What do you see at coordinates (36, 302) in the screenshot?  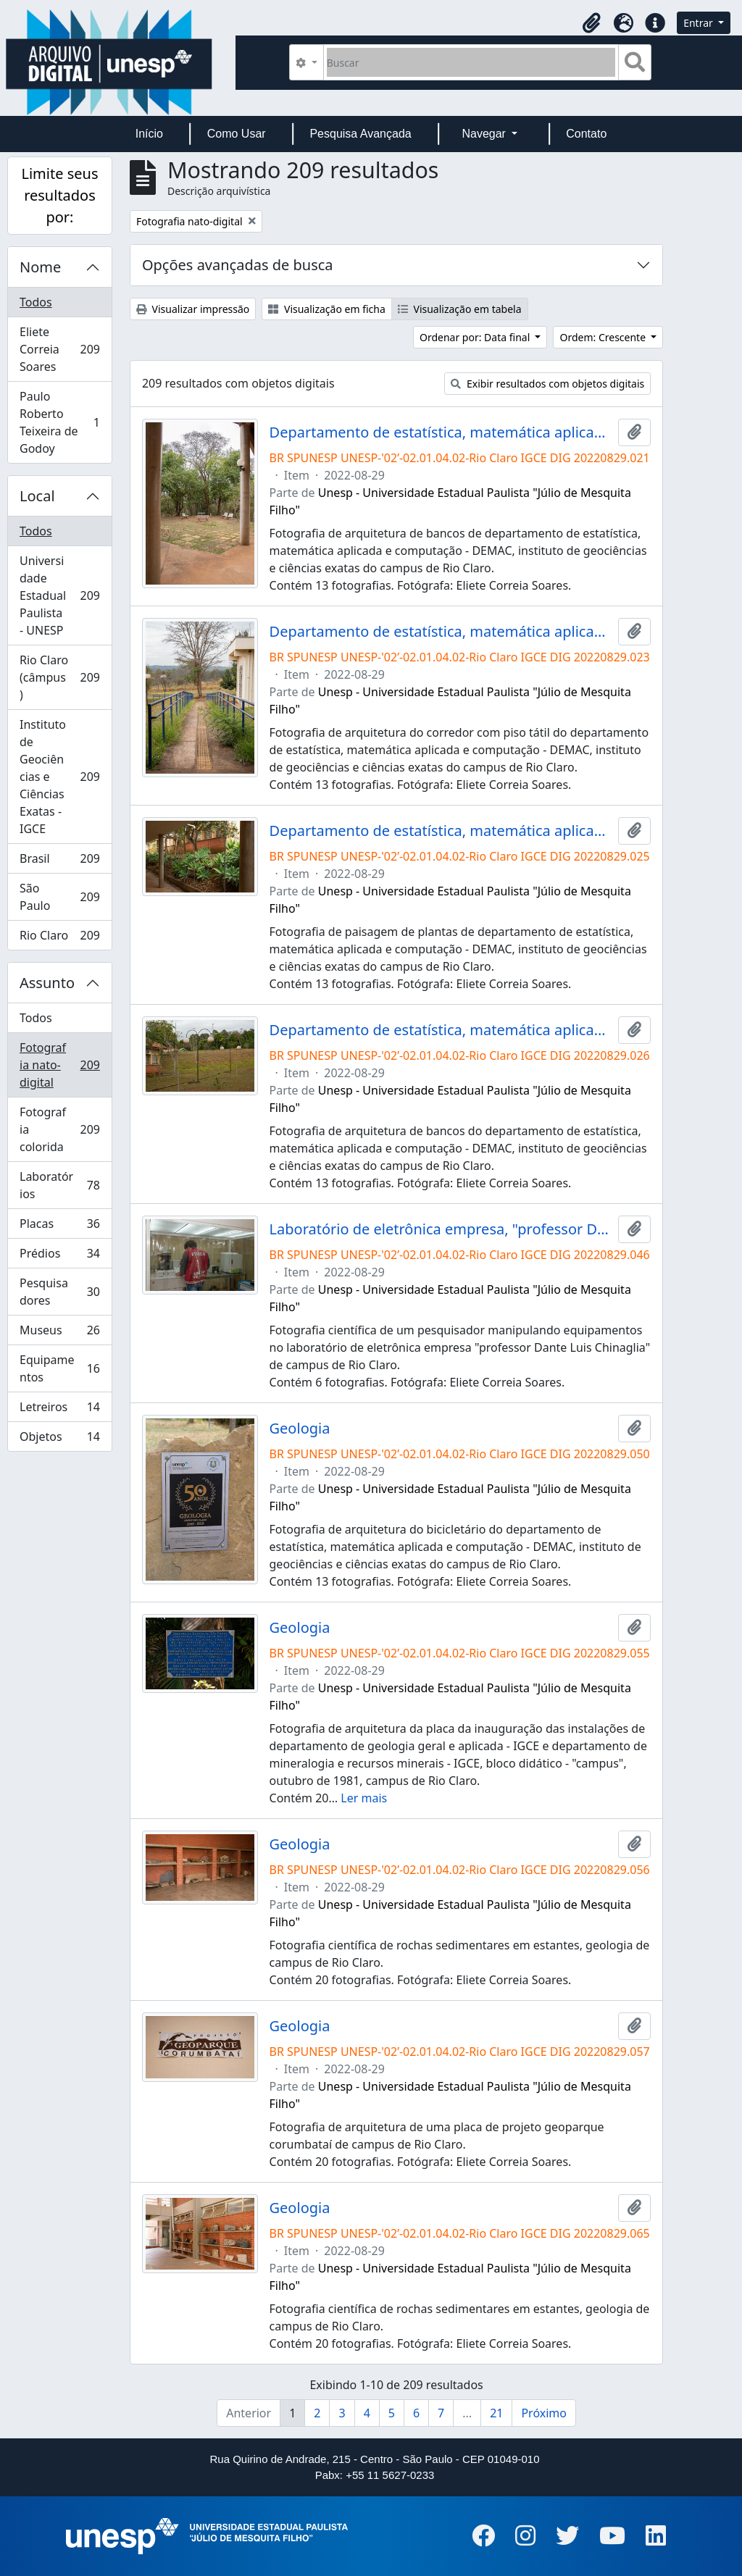 I see `Todos` at bounding box center [36, 302].